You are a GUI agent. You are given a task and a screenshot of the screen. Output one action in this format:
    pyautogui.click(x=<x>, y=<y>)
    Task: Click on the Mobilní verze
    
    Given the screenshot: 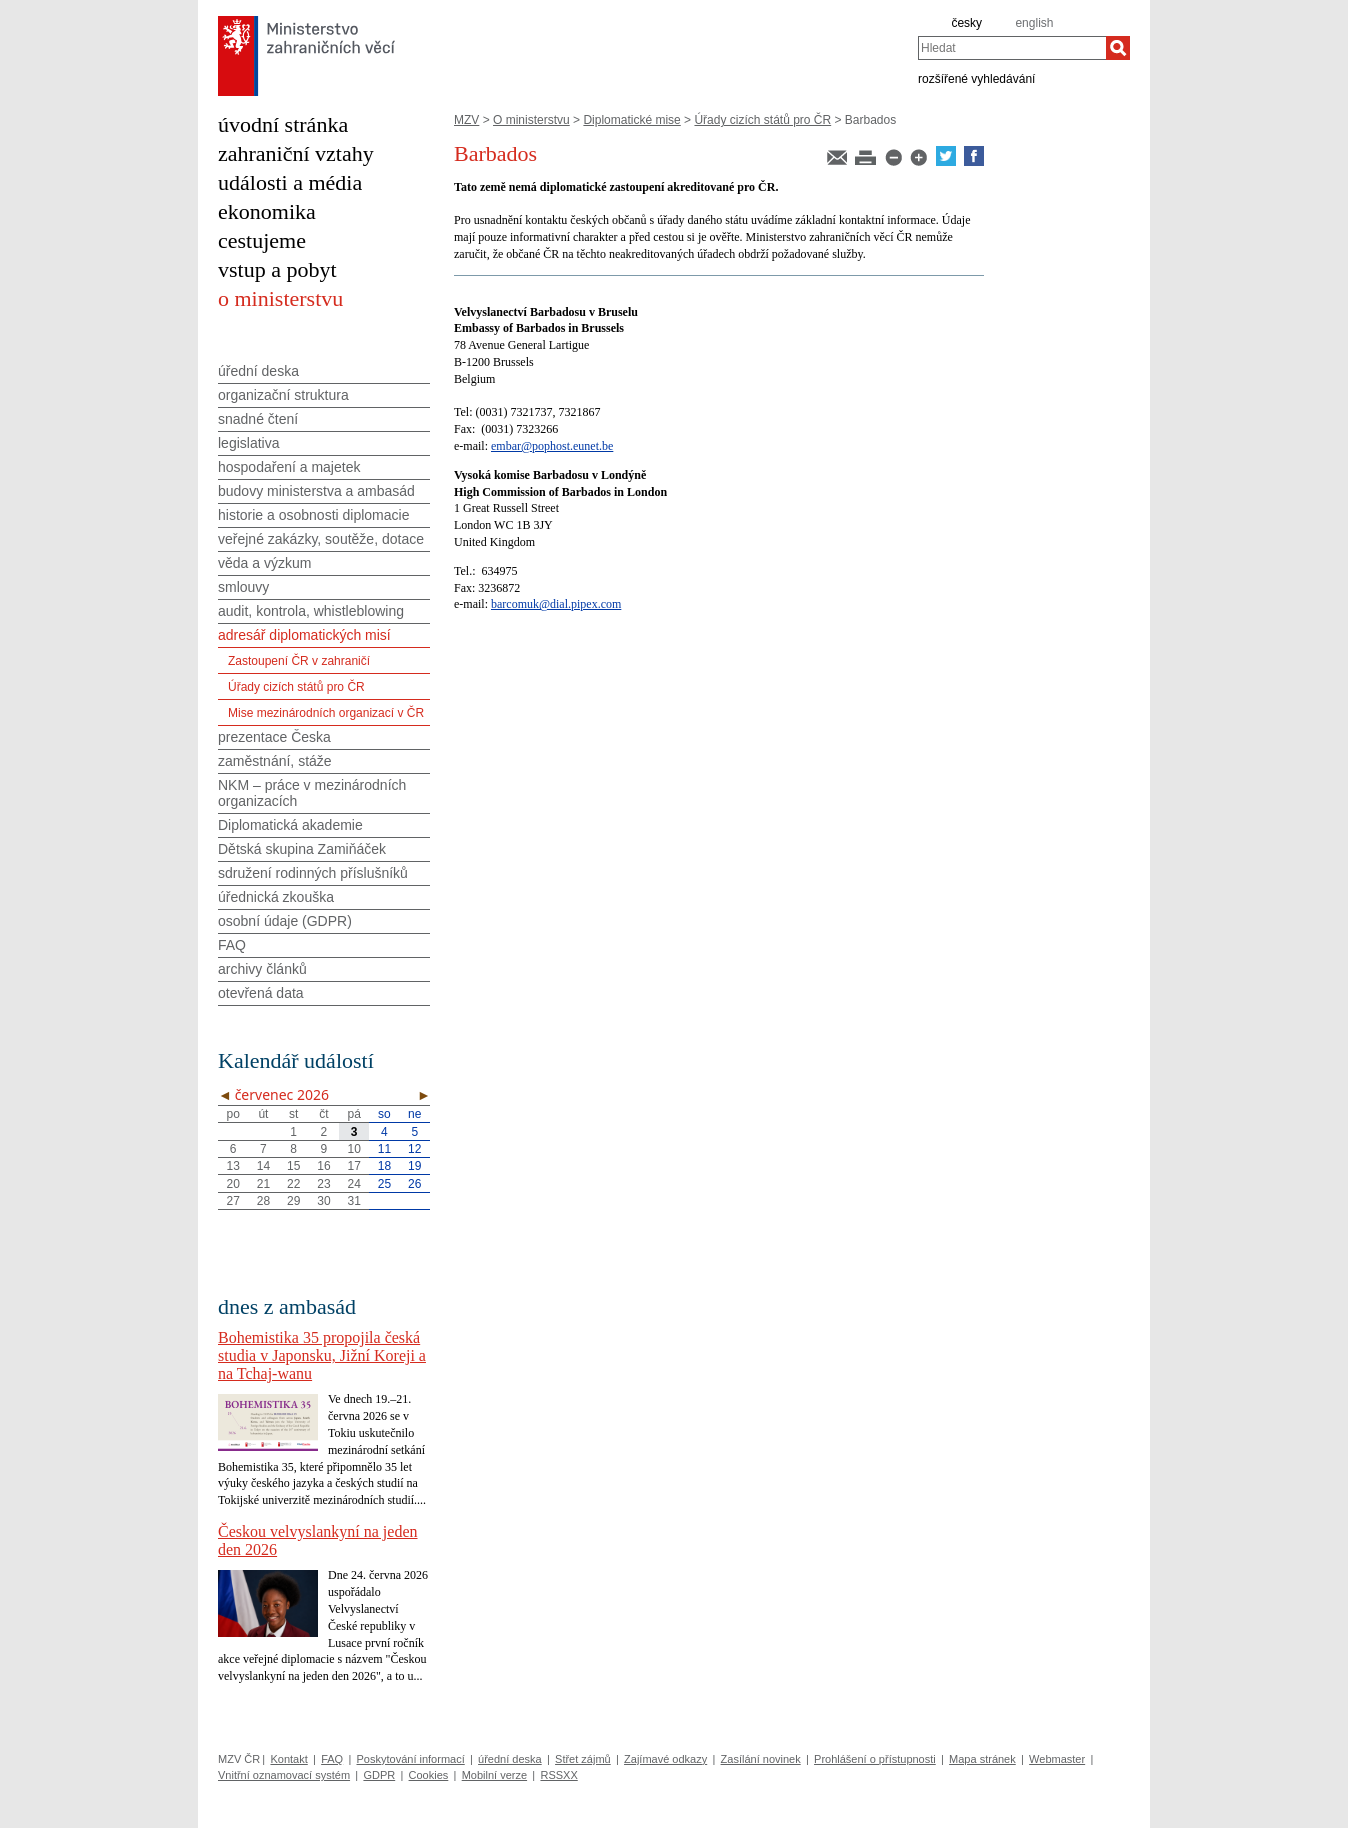 What is the action you would take?
    pyautogui.click(x=494, y=1775)
    